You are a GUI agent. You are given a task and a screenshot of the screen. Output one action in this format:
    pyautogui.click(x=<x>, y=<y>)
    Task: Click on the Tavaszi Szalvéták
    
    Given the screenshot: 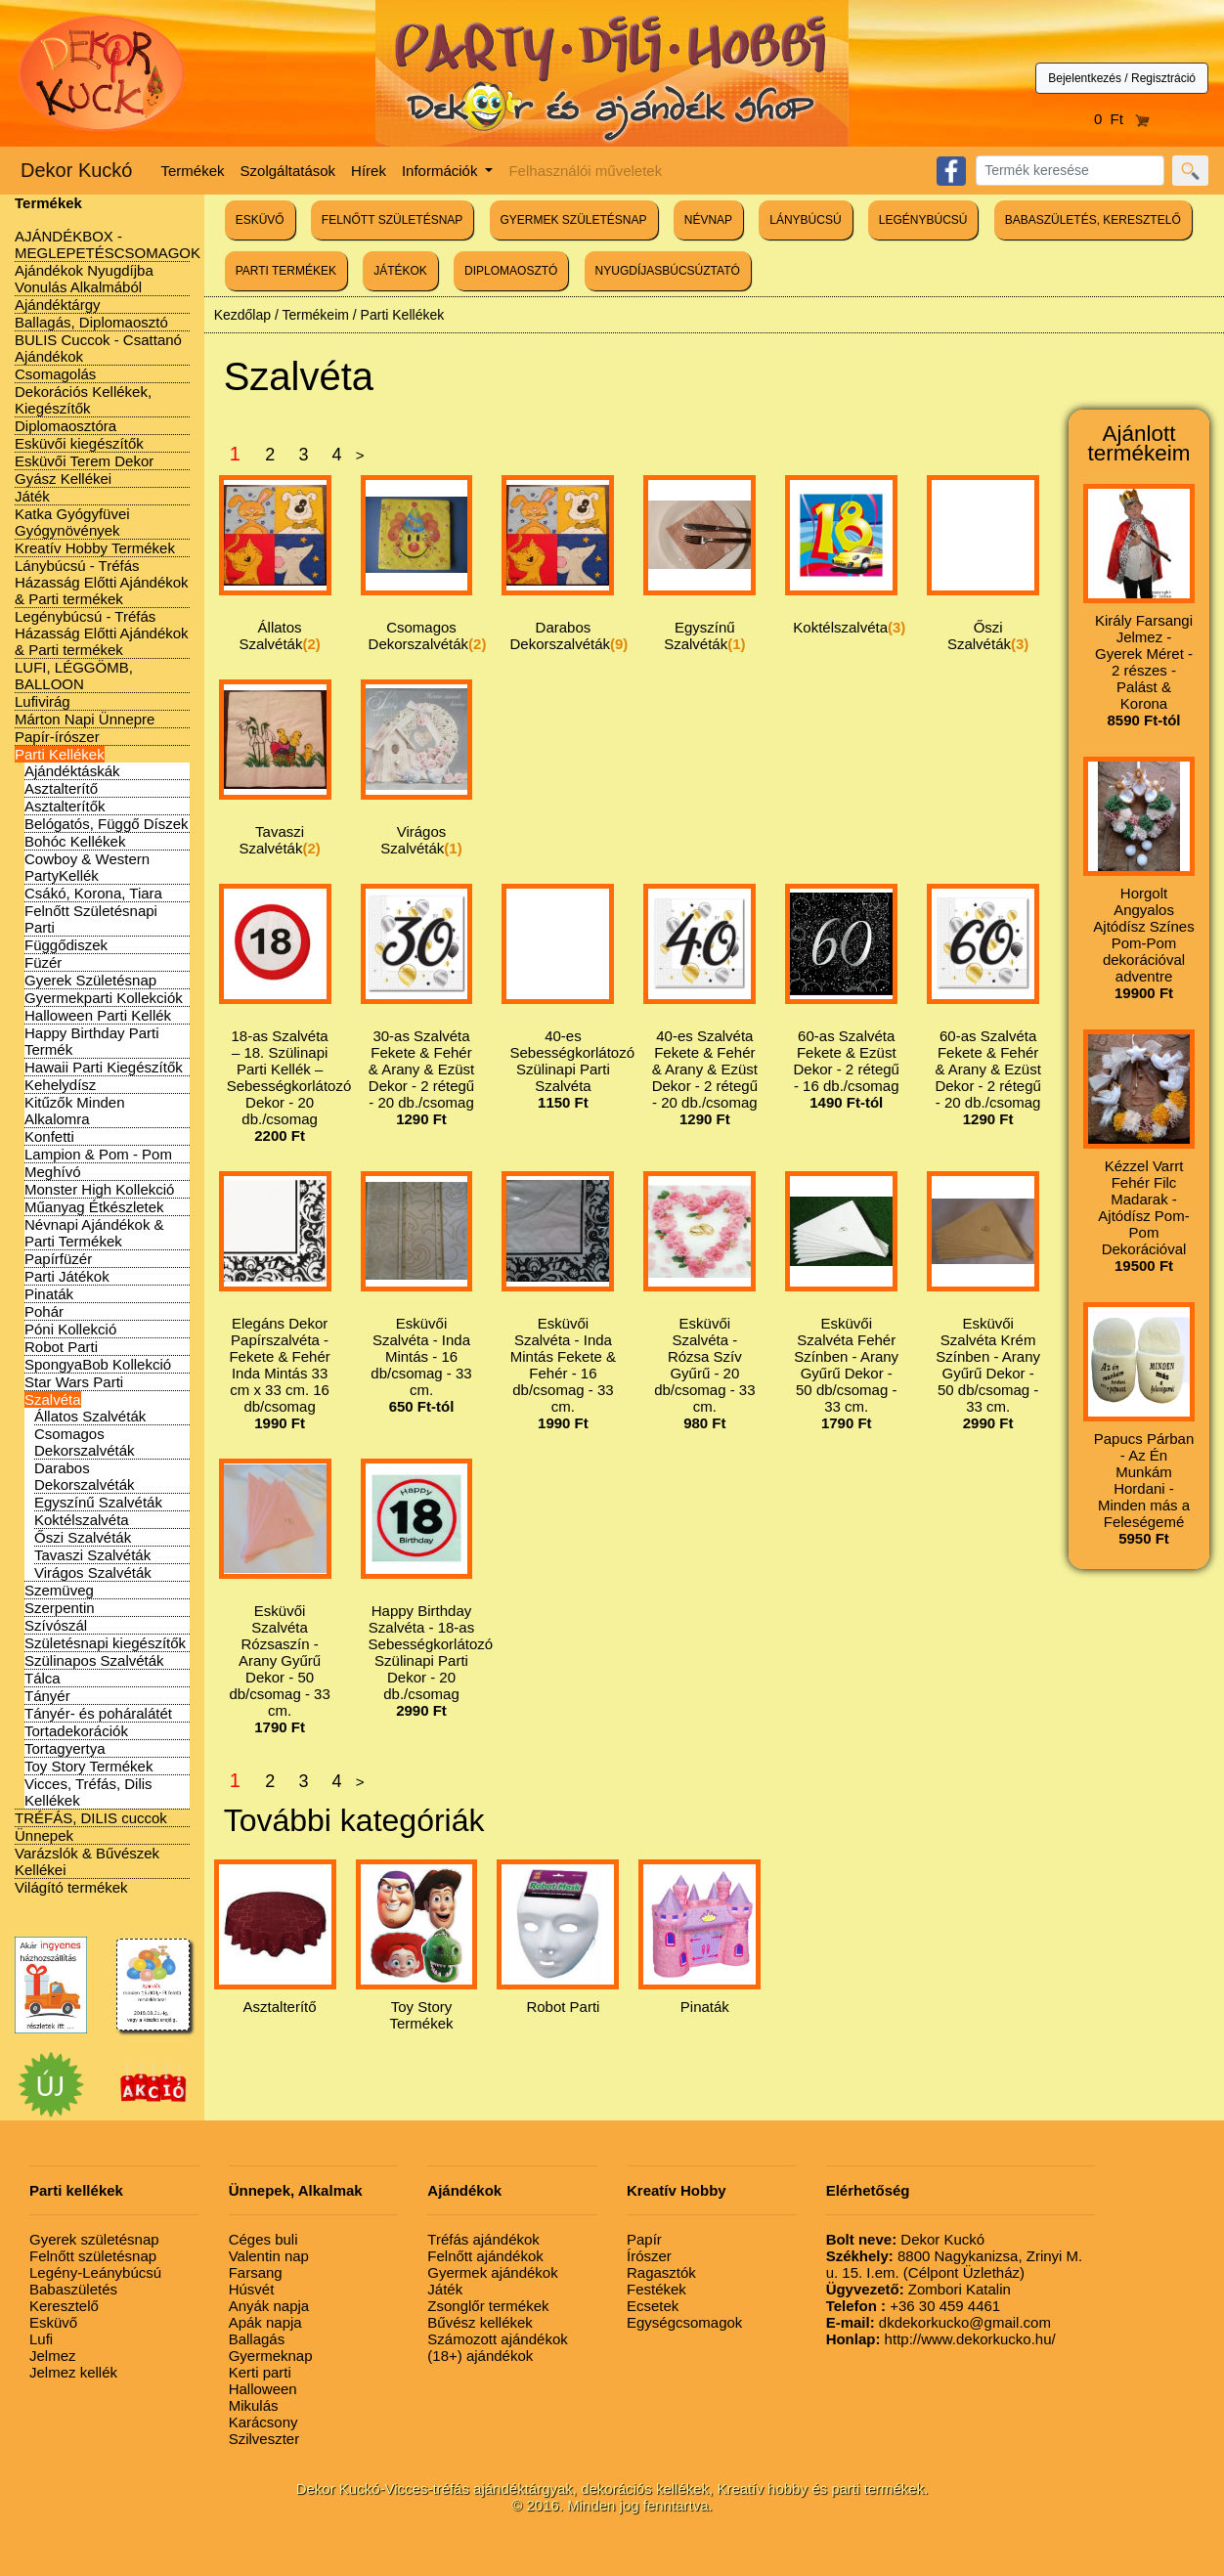 What is the action you would take?
    pyautogui.click(x=92, y=1555)
    